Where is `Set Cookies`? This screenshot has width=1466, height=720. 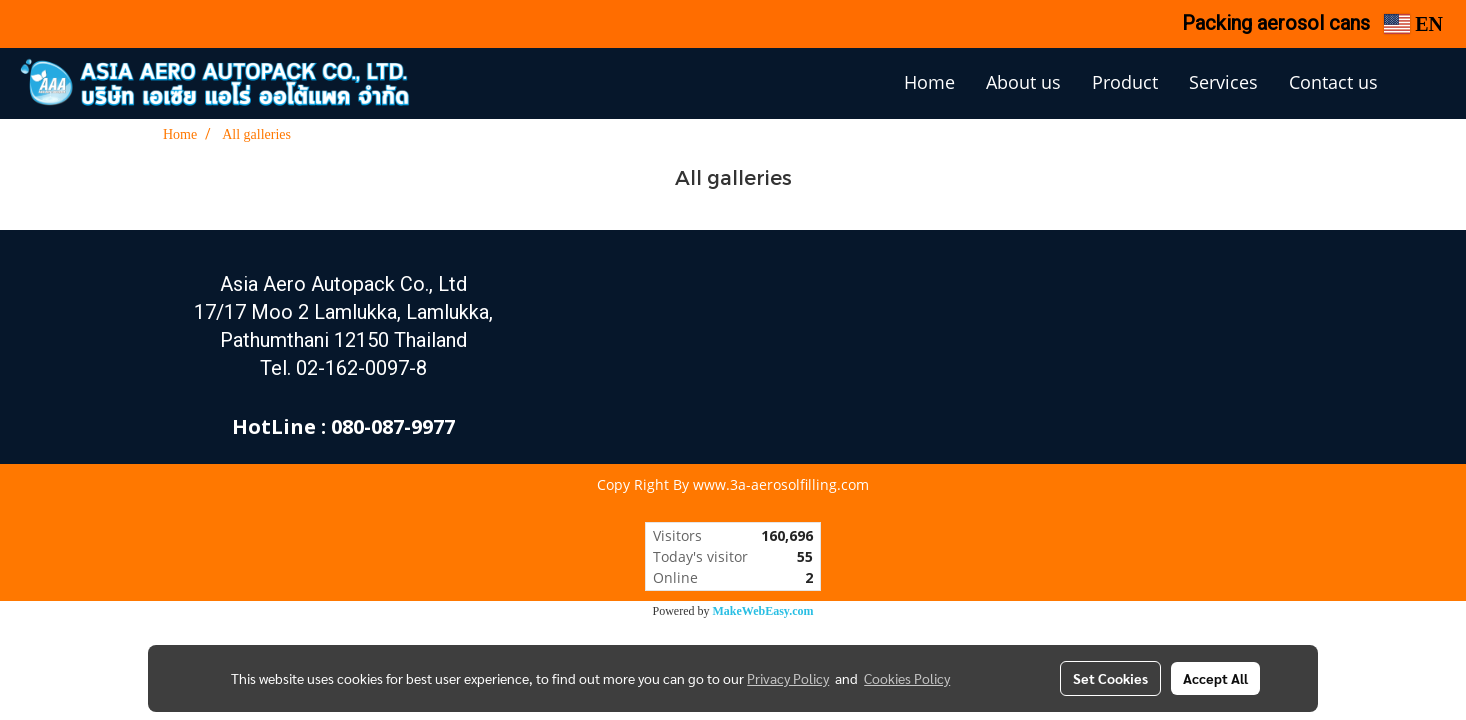 Set Cookies is located at coordinates (1110, 678).